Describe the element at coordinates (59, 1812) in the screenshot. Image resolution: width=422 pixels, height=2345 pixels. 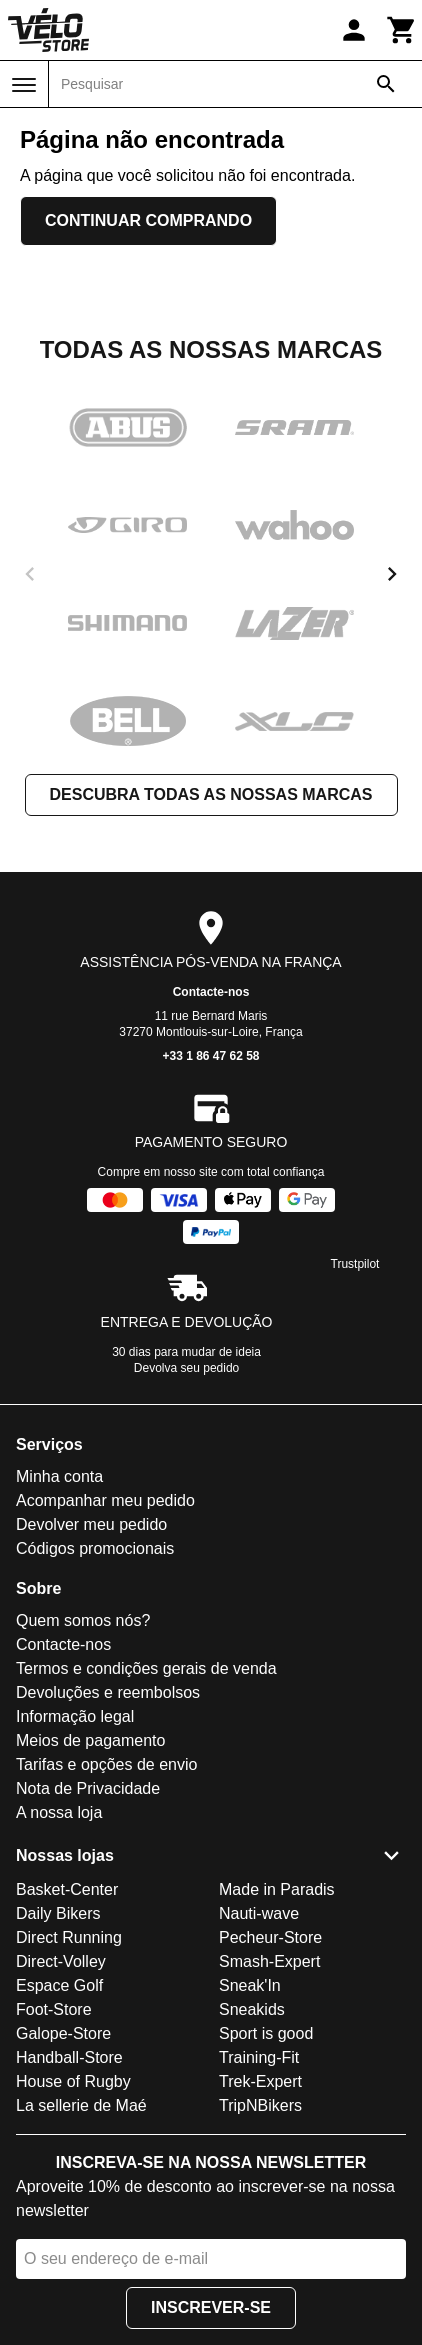
I see `A nossa loja` at that location.